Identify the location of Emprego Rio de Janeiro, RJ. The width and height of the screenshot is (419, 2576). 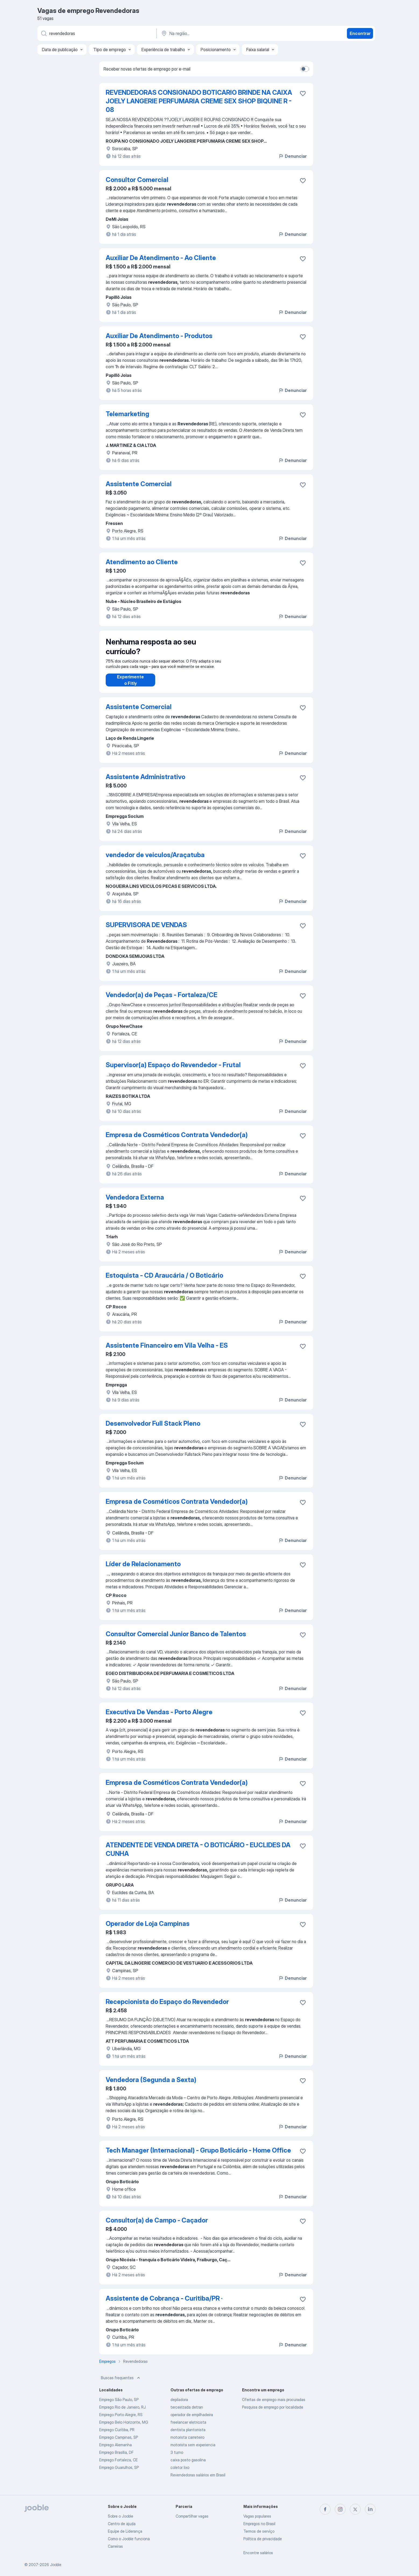
(122, 2412).